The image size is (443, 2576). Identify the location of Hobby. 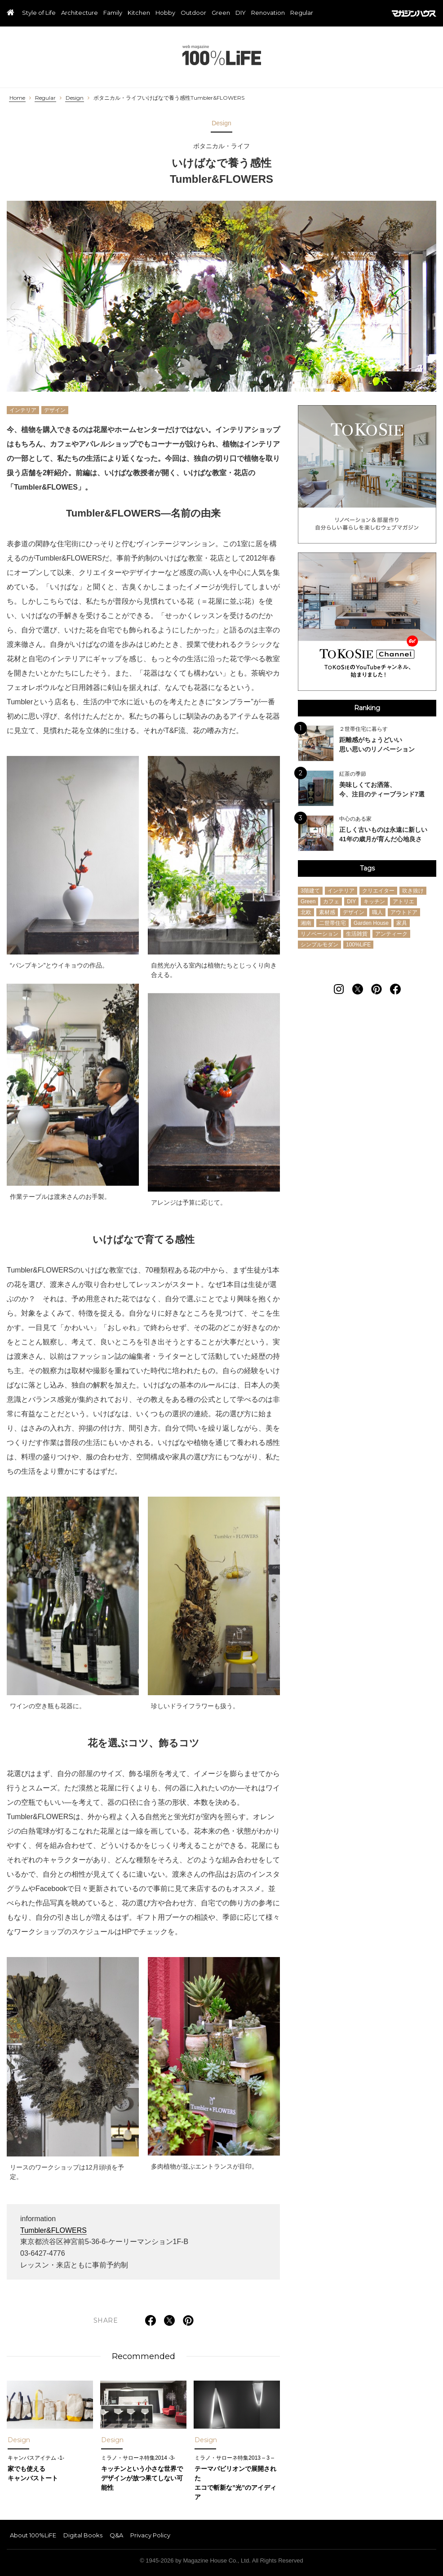
(165, 13).